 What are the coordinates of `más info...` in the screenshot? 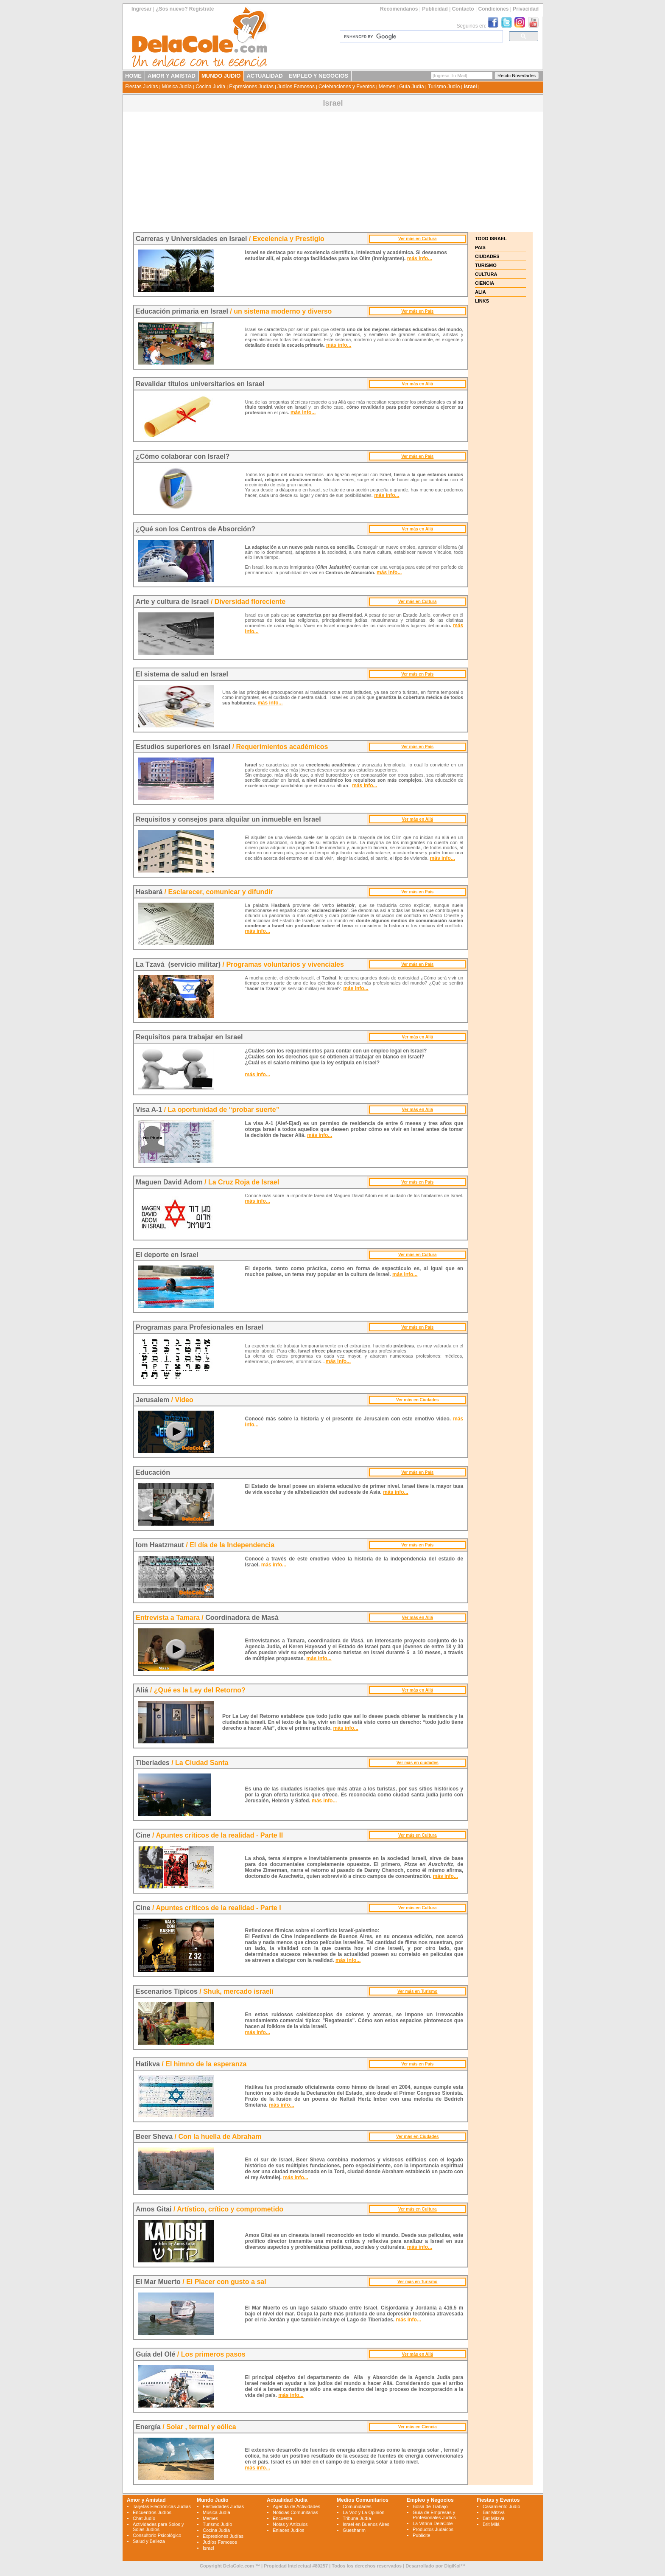 It's located at (419, 258).